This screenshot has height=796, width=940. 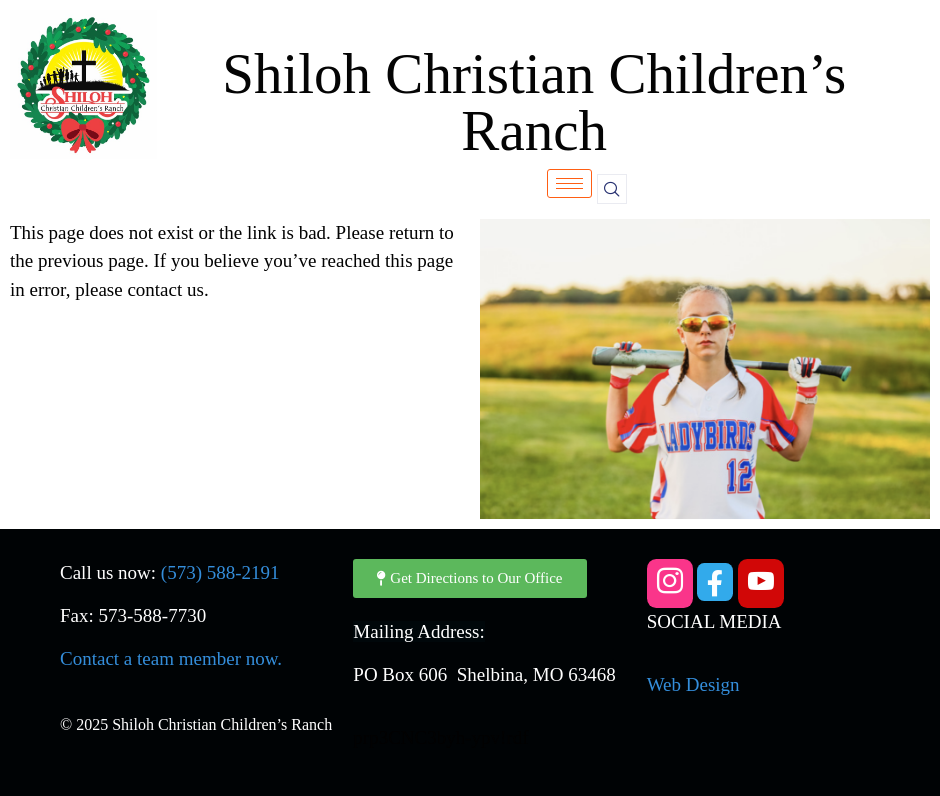 I want to click on Shiloh Christian Children’s Ranch, so click(x=534, y=102).